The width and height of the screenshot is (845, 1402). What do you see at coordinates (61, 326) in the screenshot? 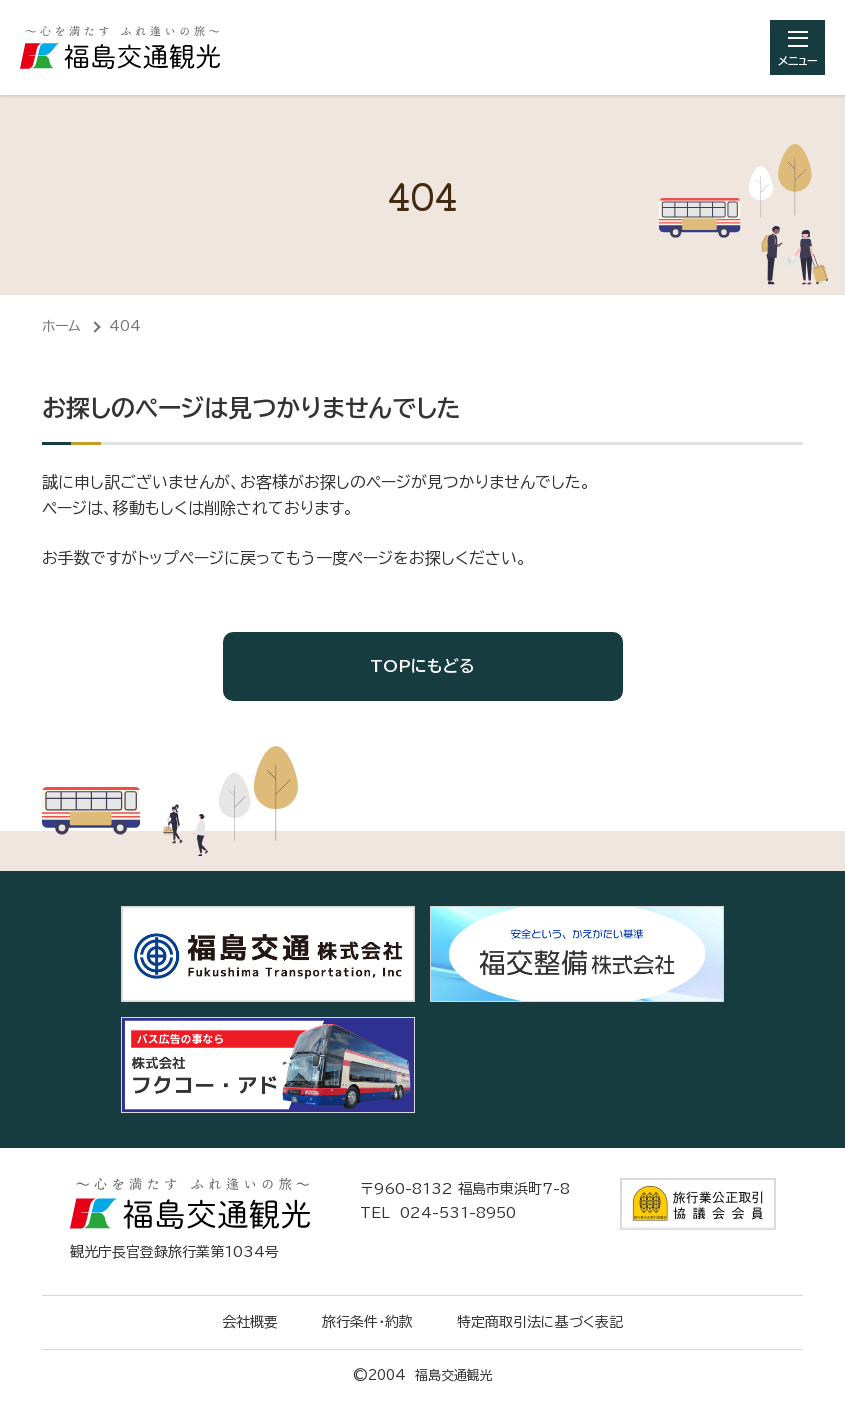
I see `ホーム` at bounding box center [61, 326].